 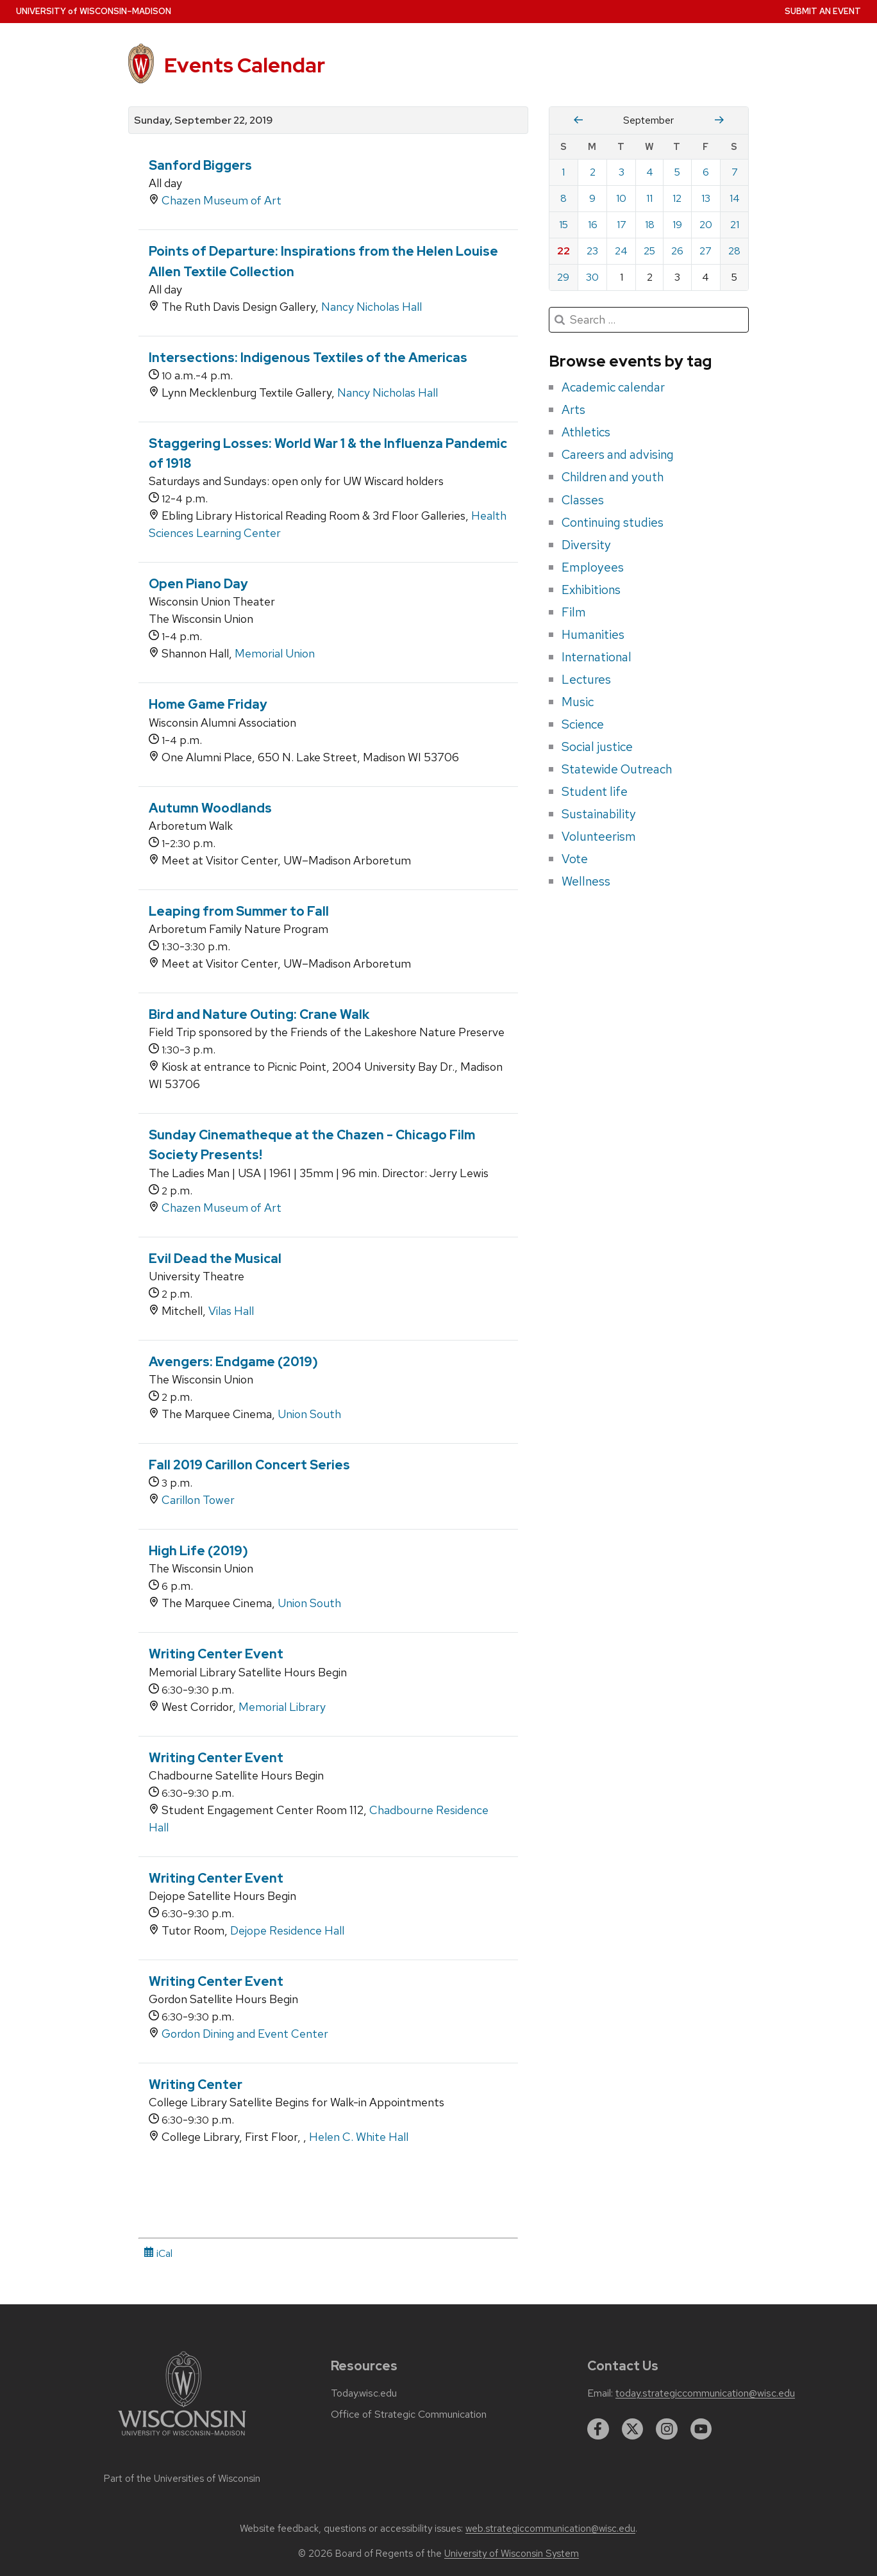 I want to click on 8 [Sunday, September 8, 2019], so click(x=563, y=198).